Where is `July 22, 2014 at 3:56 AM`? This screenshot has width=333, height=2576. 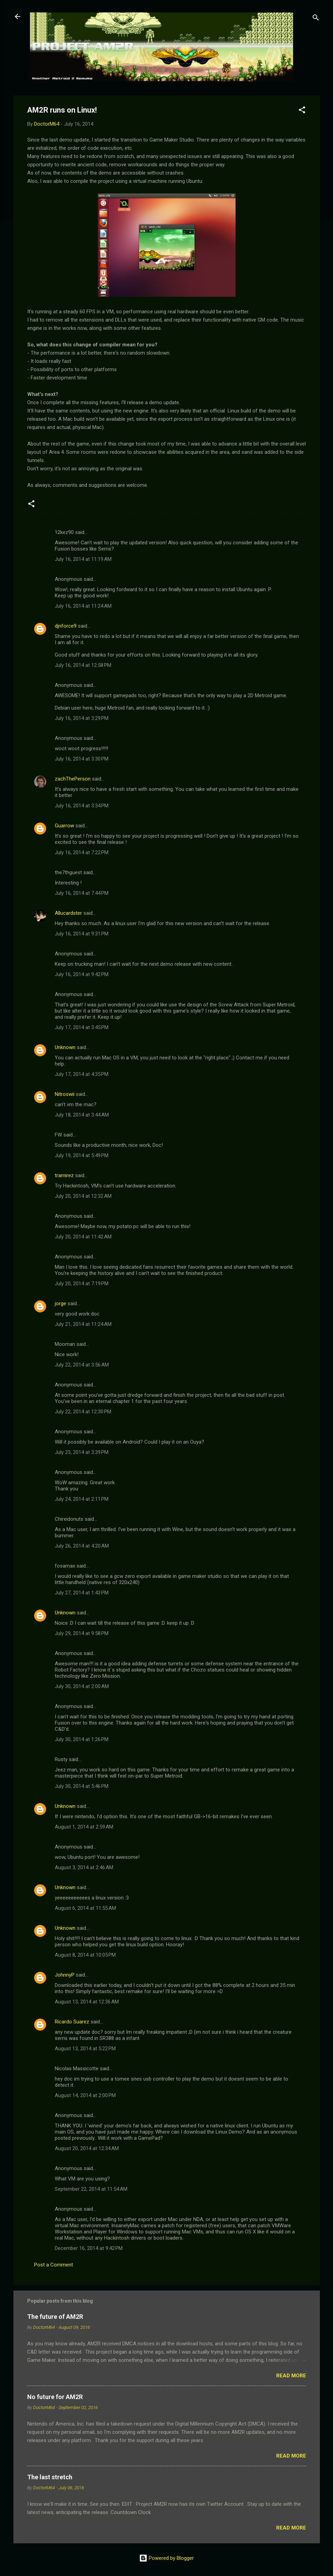 July 22, 2014 at 3:56 AM is located at coordinates (82, 1365).